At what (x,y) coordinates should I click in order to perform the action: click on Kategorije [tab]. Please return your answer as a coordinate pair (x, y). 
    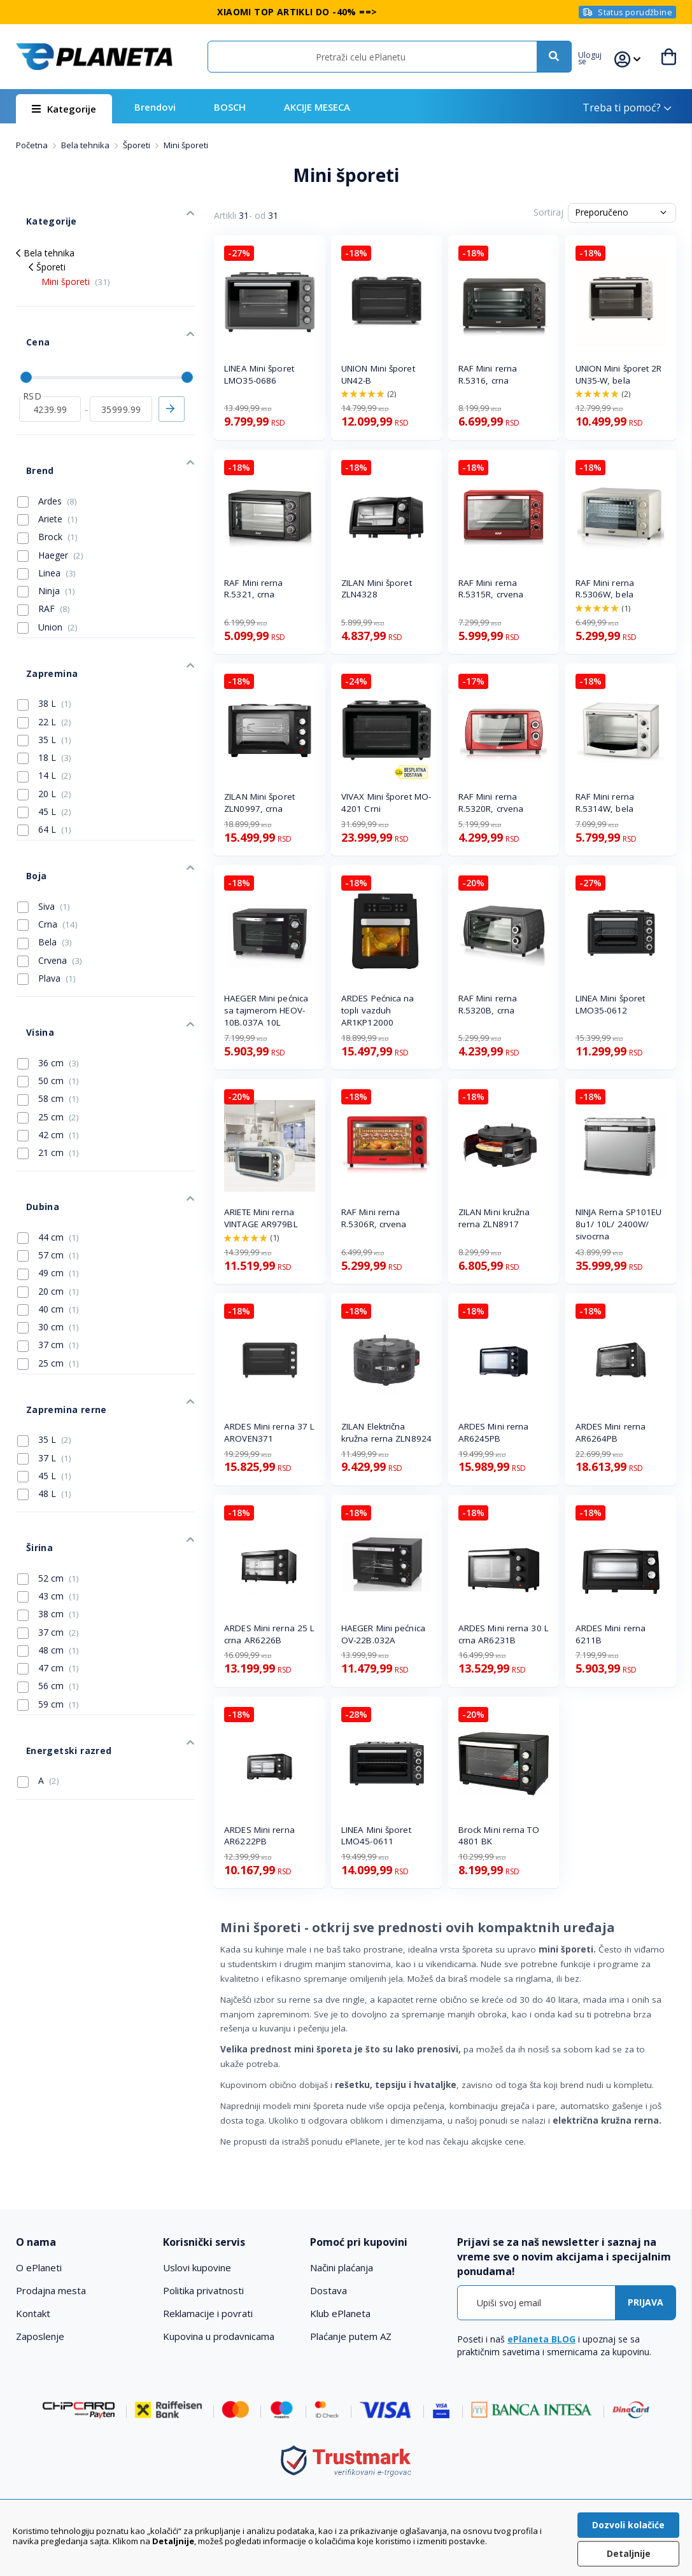
    Looking at the image, I should click on (38, 210).